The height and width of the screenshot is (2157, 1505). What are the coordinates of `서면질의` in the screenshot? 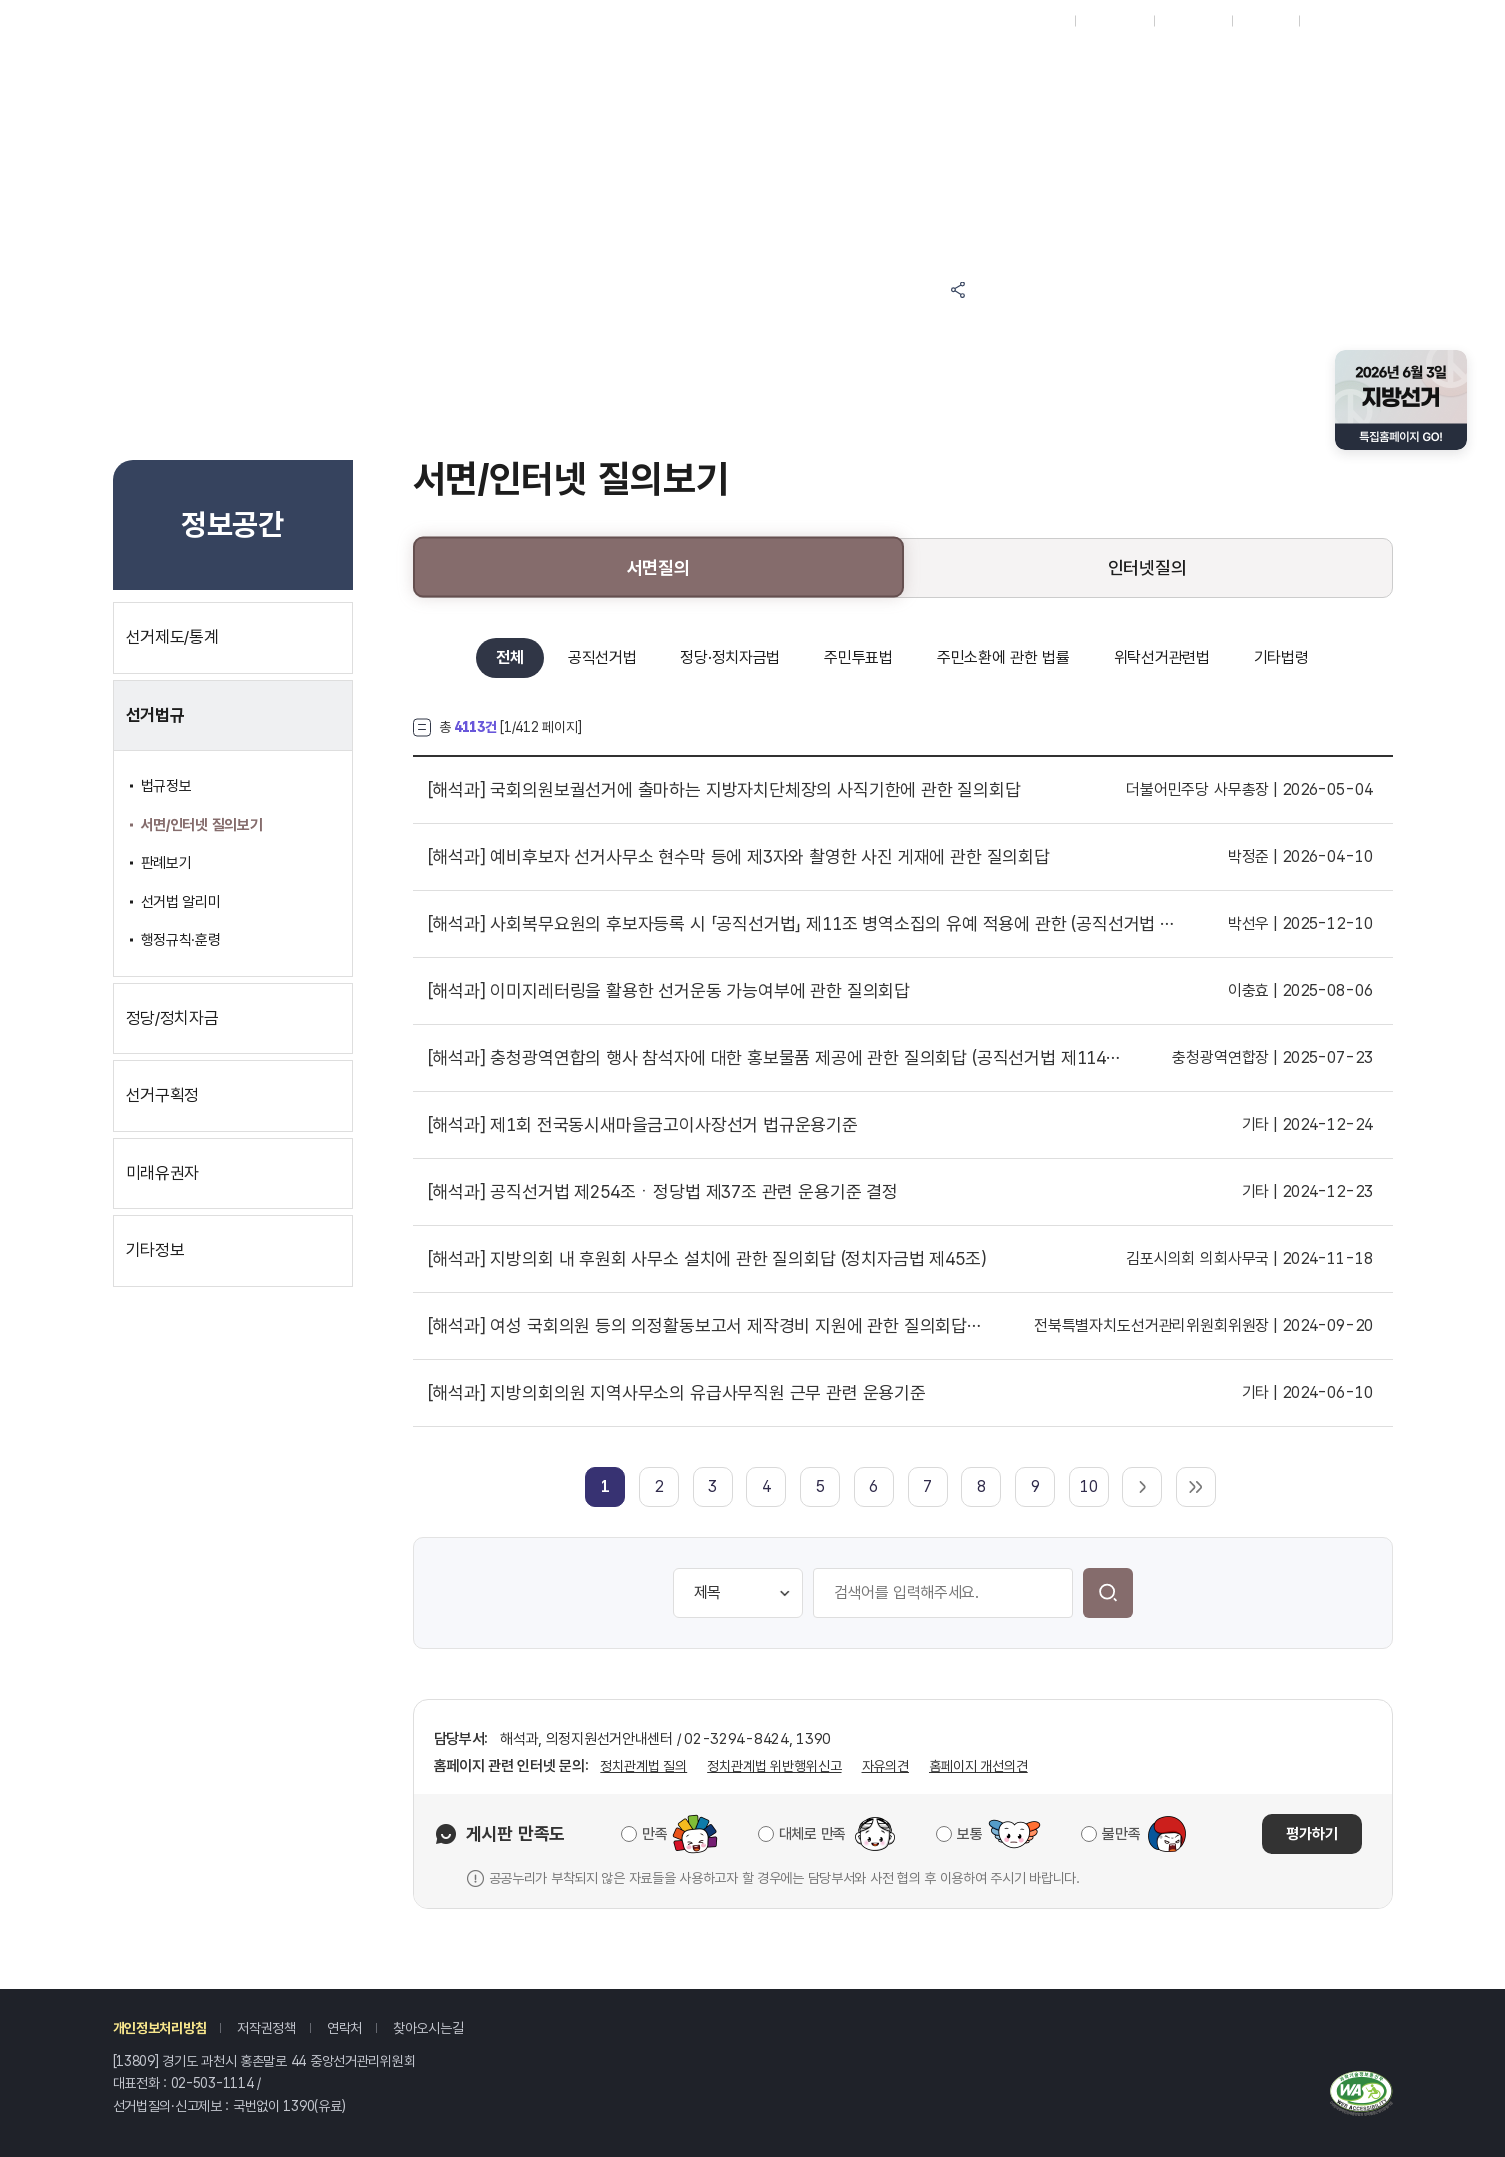 It's located at (658, 567).